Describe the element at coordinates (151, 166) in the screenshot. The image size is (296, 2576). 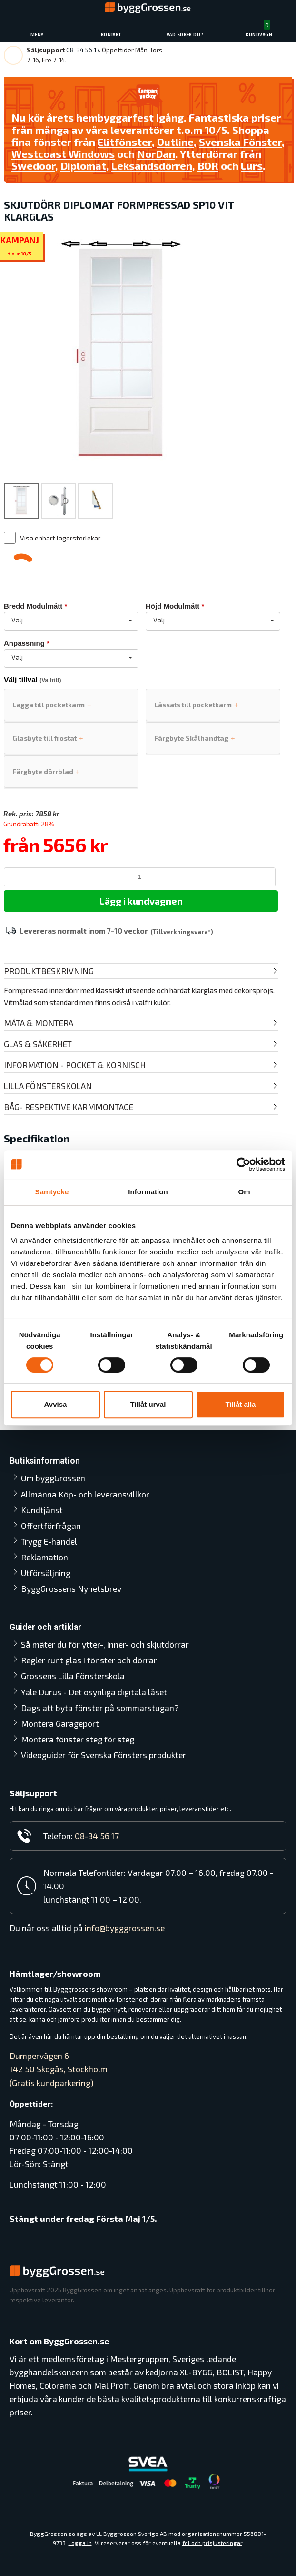
I see `Leksandsdörren` at that location.